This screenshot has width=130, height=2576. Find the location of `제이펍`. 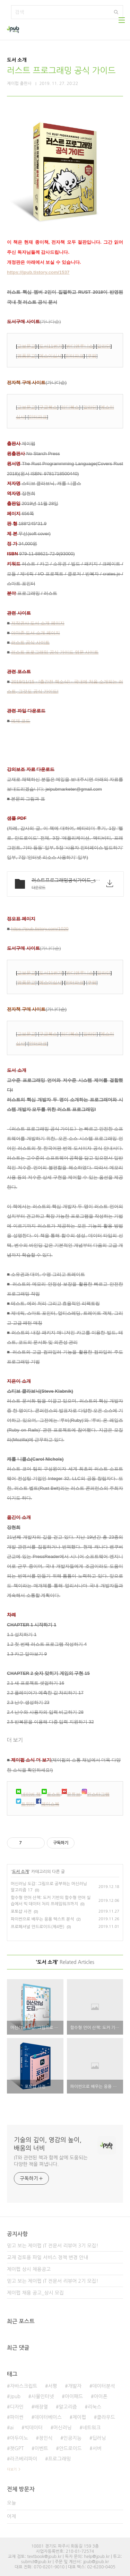

제이펍 is located at coordinates (79, 2417).